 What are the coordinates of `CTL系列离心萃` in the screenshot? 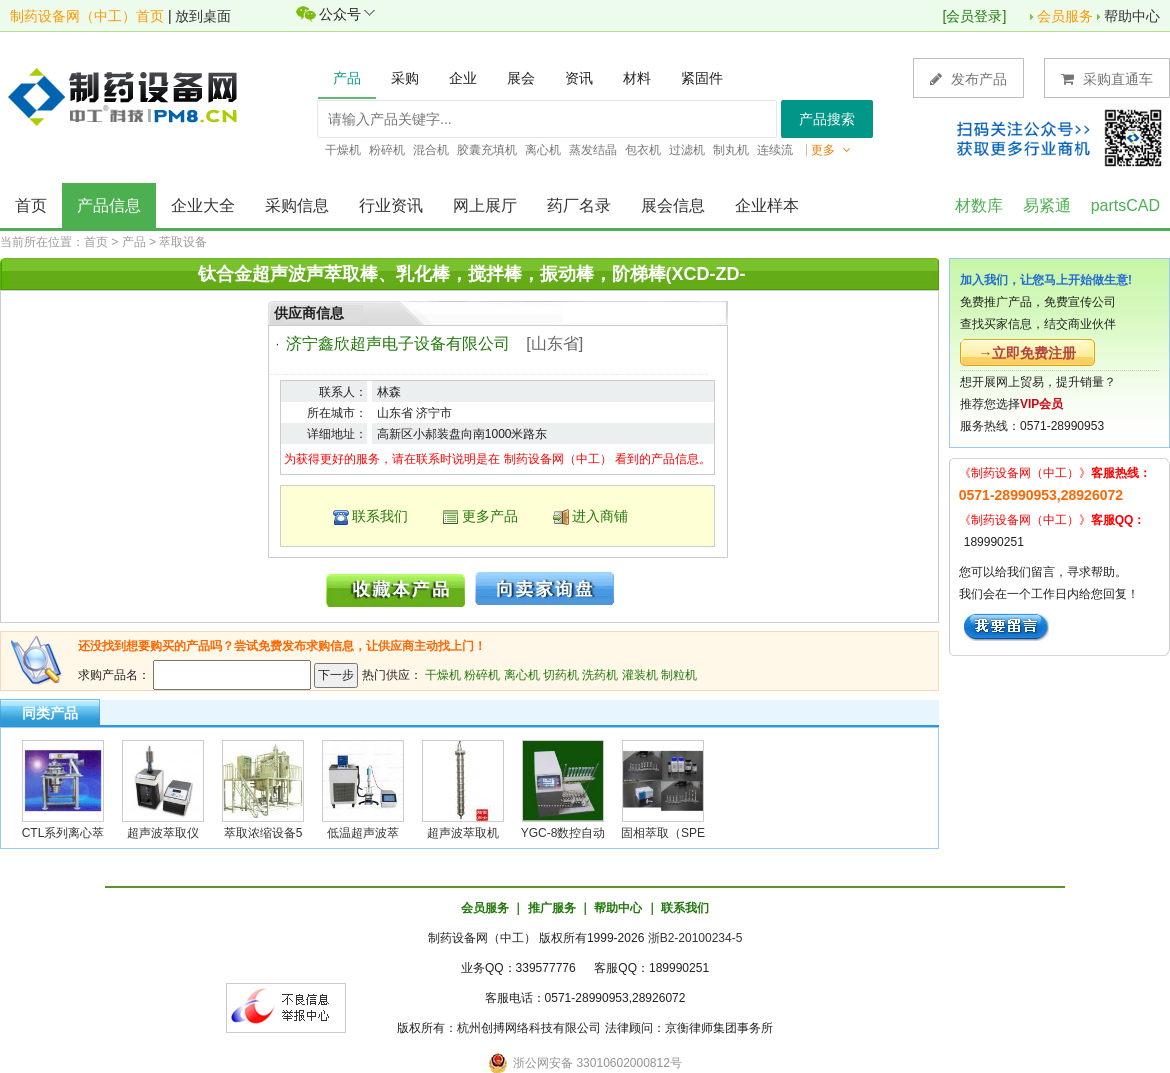 It's located at (63, 833).